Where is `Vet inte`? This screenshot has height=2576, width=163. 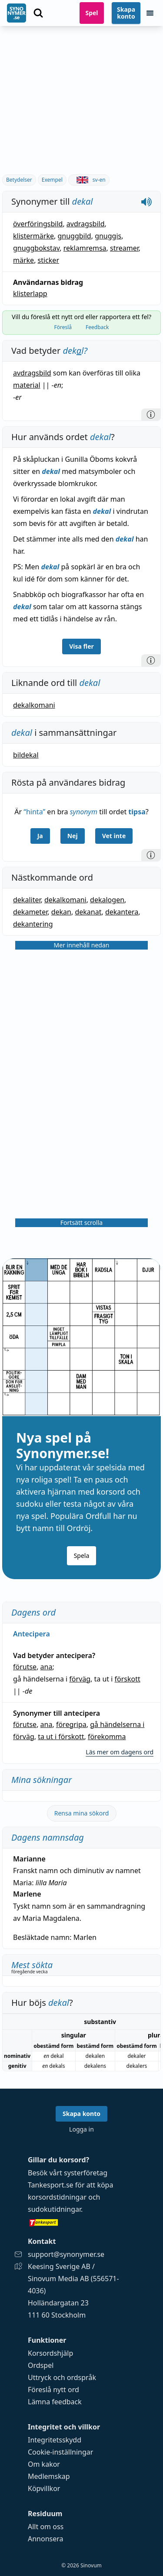 Vet inte is located at coordinates (114, 836).